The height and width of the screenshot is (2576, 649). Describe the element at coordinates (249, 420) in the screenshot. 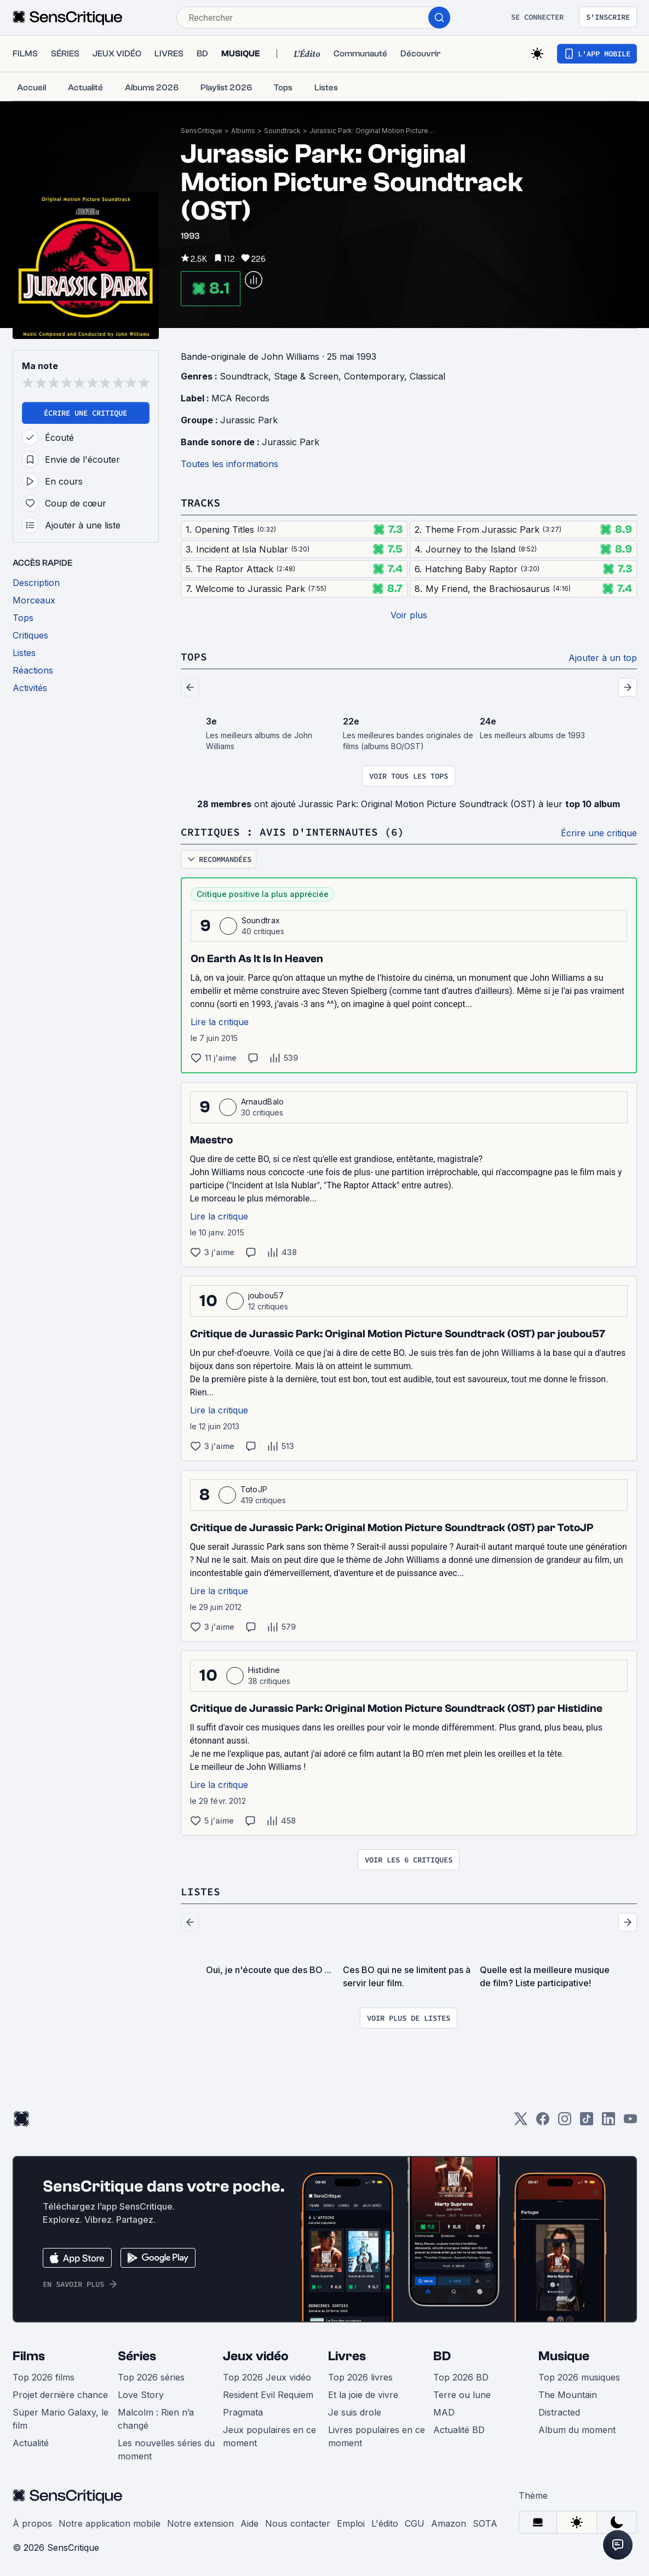

I see `Jurassic Park` at that location.